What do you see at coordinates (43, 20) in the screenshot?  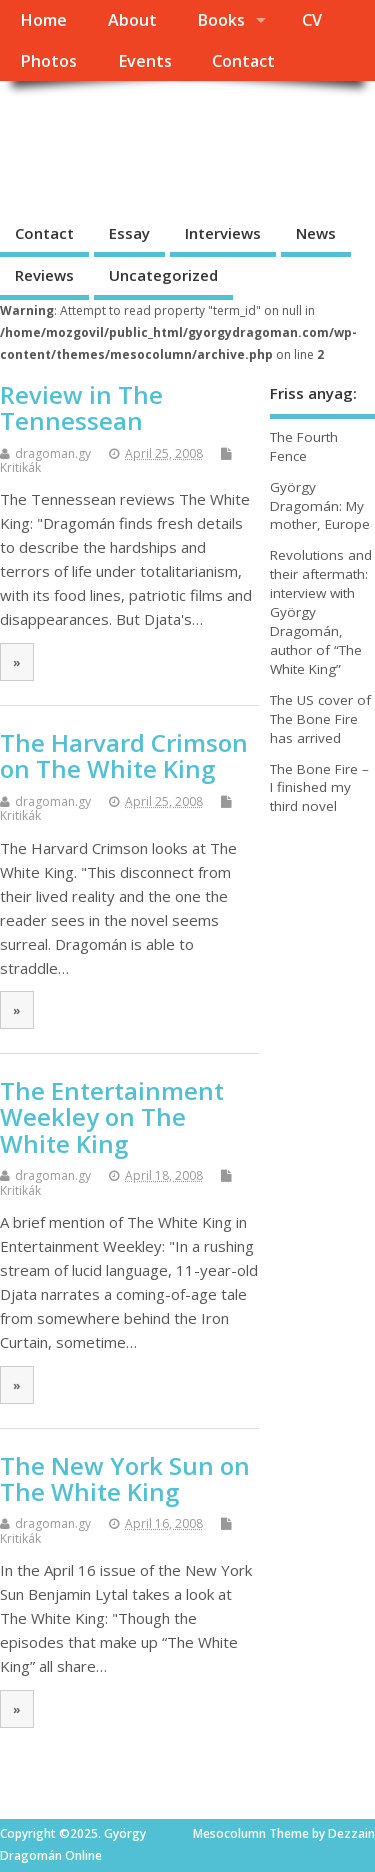 I see `Home` at bounding box center [43, 20].